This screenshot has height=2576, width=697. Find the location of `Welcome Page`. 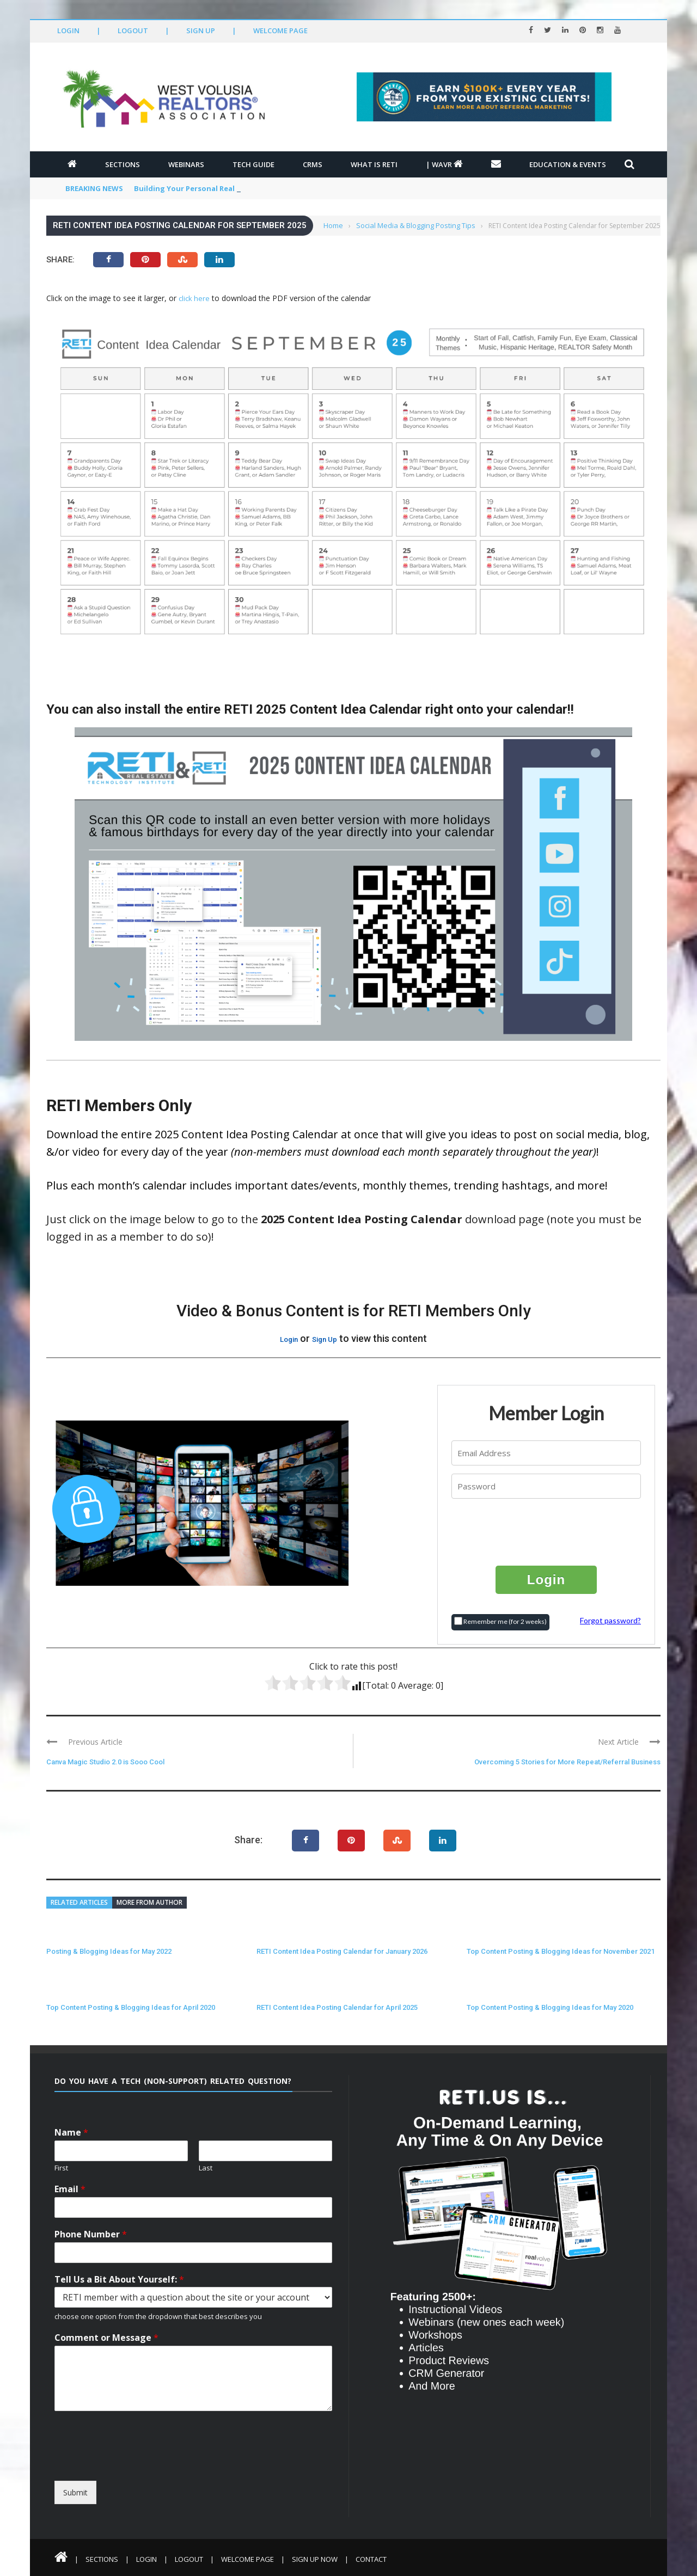

Welcome Page is located at coordinates (280, 30).